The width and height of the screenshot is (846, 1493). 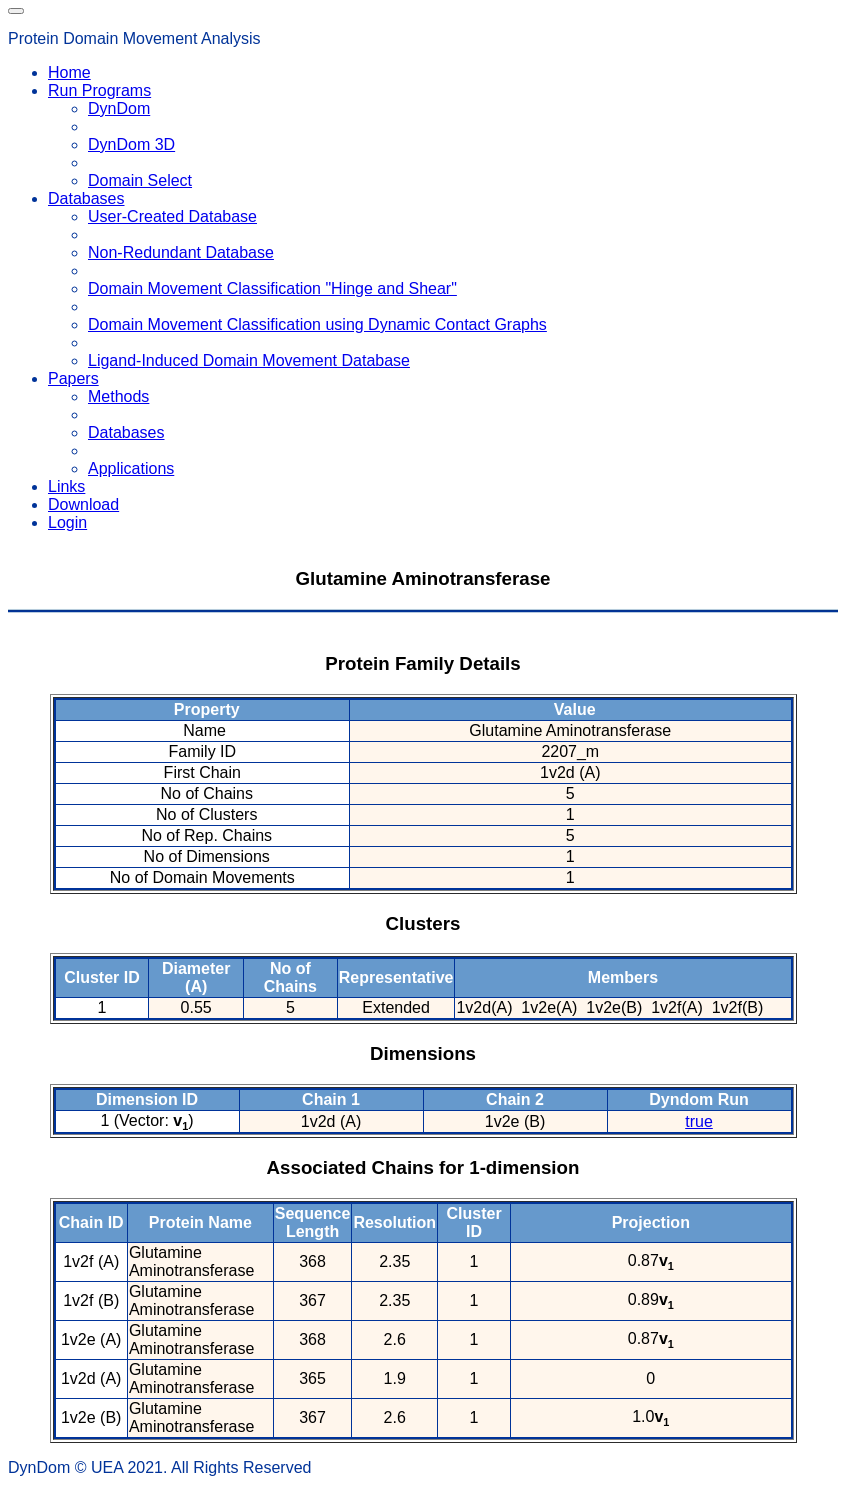 I want to click on Non-Redundant Database, so click(x=181, y=252).